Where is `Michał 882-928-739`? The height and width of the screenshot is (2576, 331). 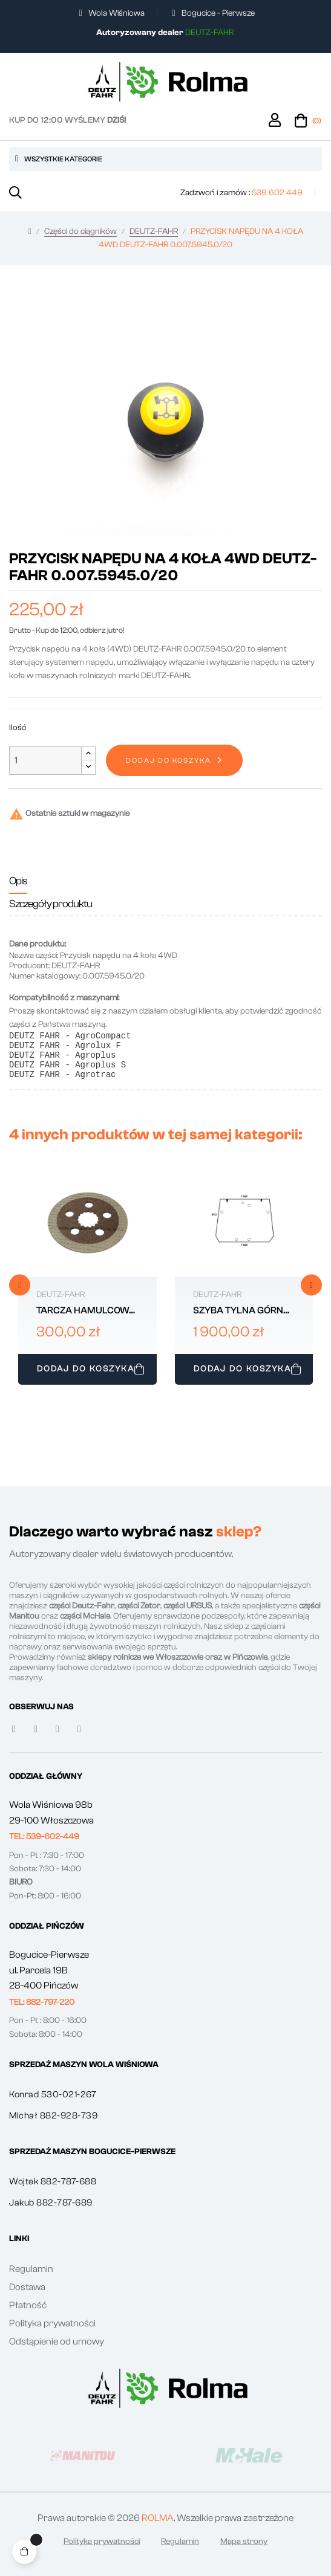
Michał 882-928-739 is located at coordinates (53, 2125).